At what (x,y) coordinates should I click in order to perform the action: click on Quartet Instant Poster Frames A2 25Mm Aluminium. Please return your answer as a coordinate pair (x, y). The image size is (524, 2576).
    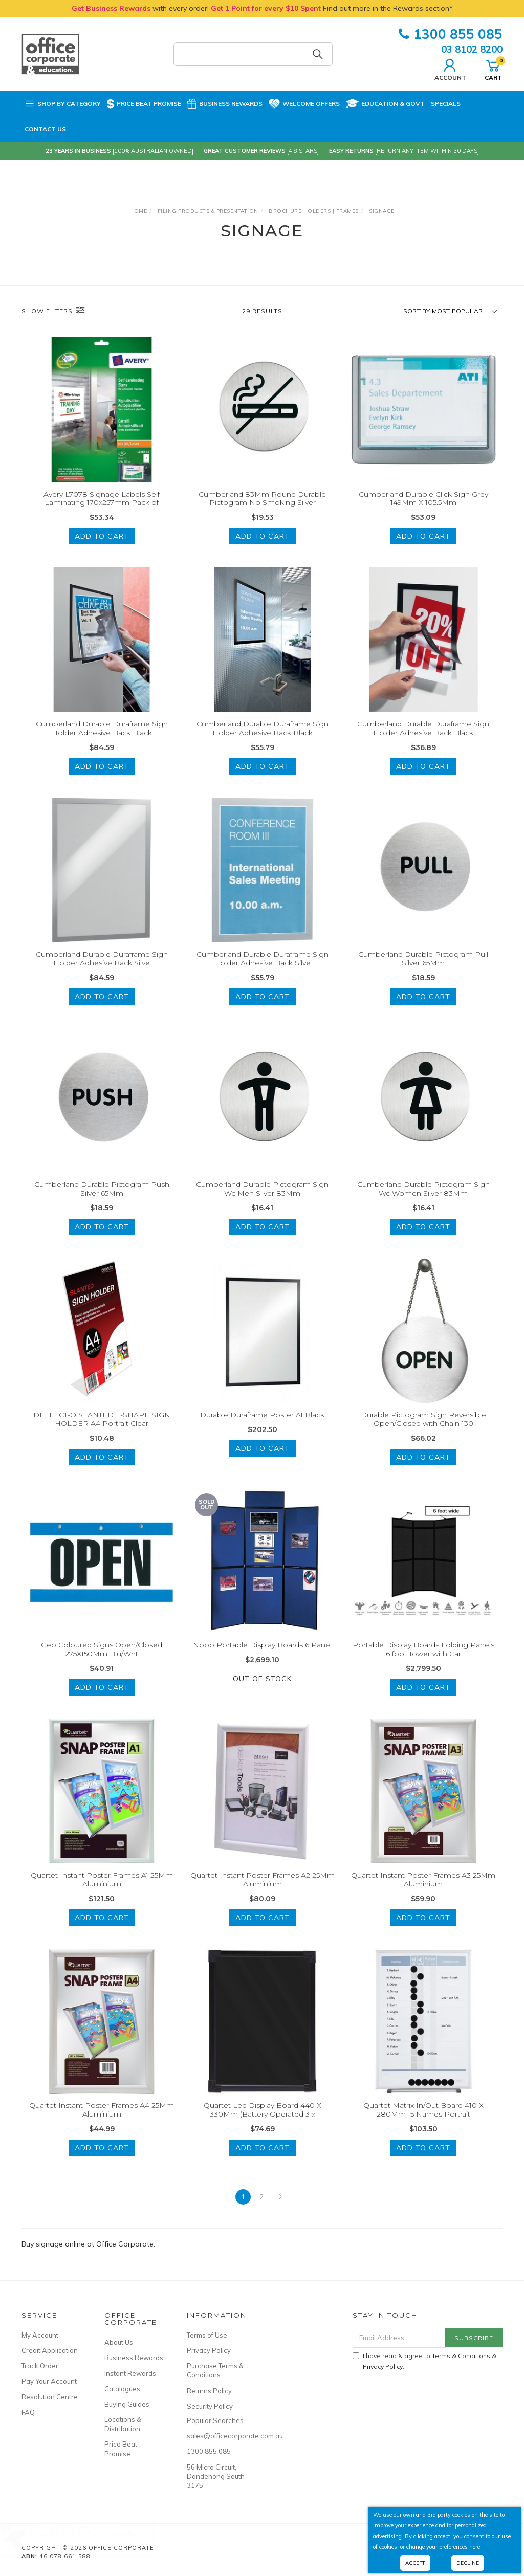
    Looking at the image, I should click on (262, 1891).